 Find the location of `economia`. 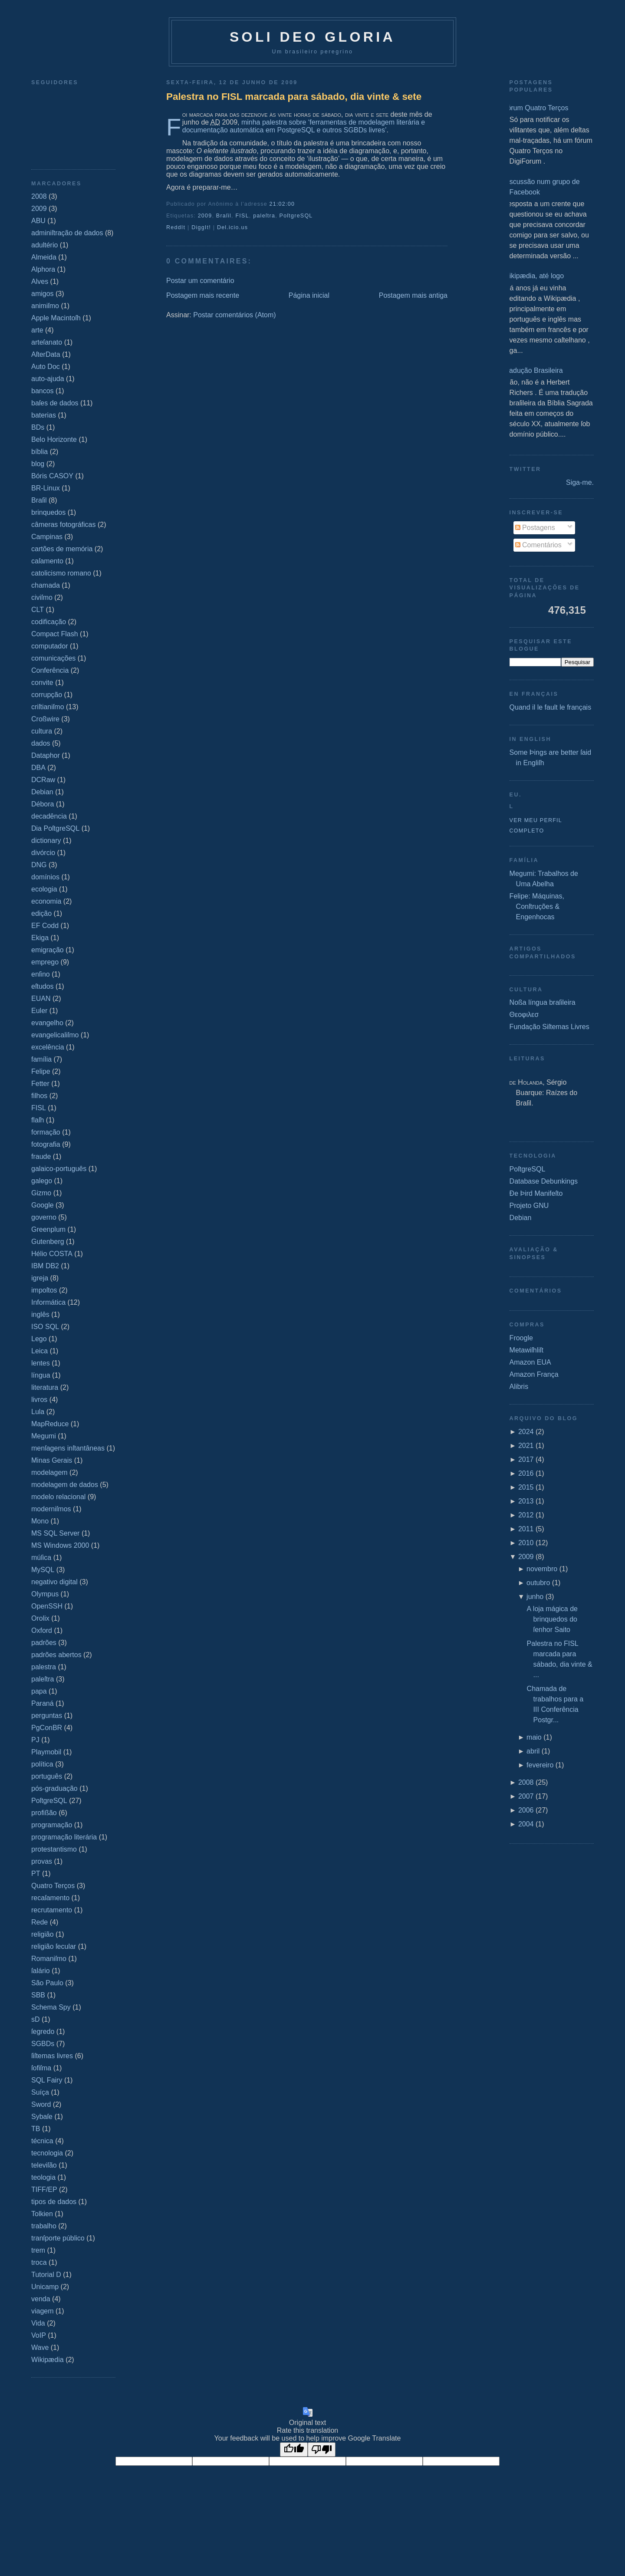

economia is located at coordinates (46, 901).